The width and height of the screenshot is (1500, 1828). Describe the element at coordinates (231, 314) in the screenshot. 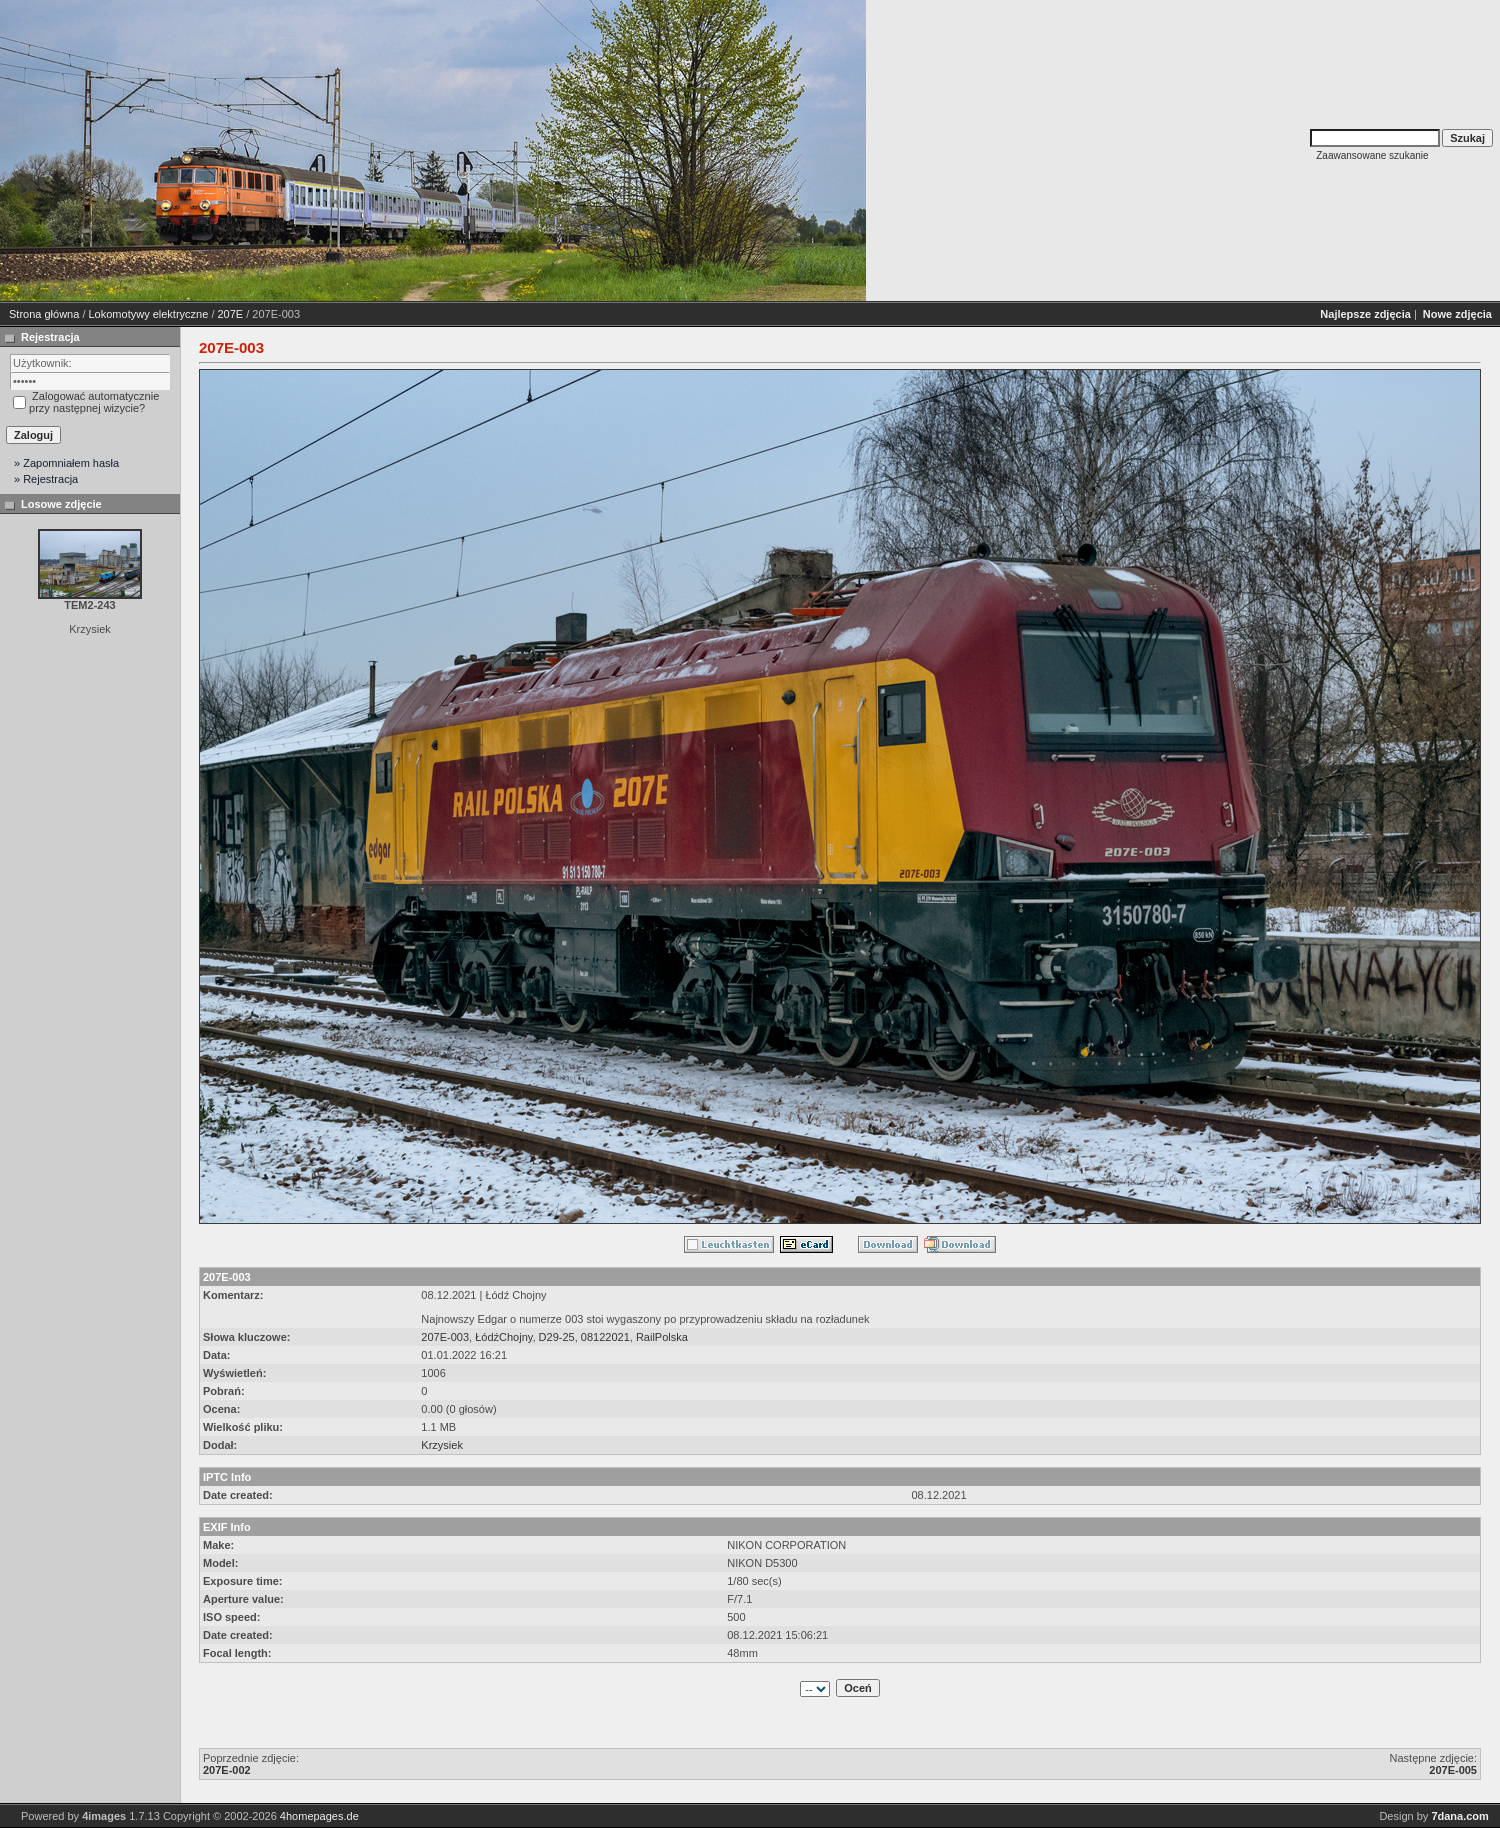

I see `207E` at that location.